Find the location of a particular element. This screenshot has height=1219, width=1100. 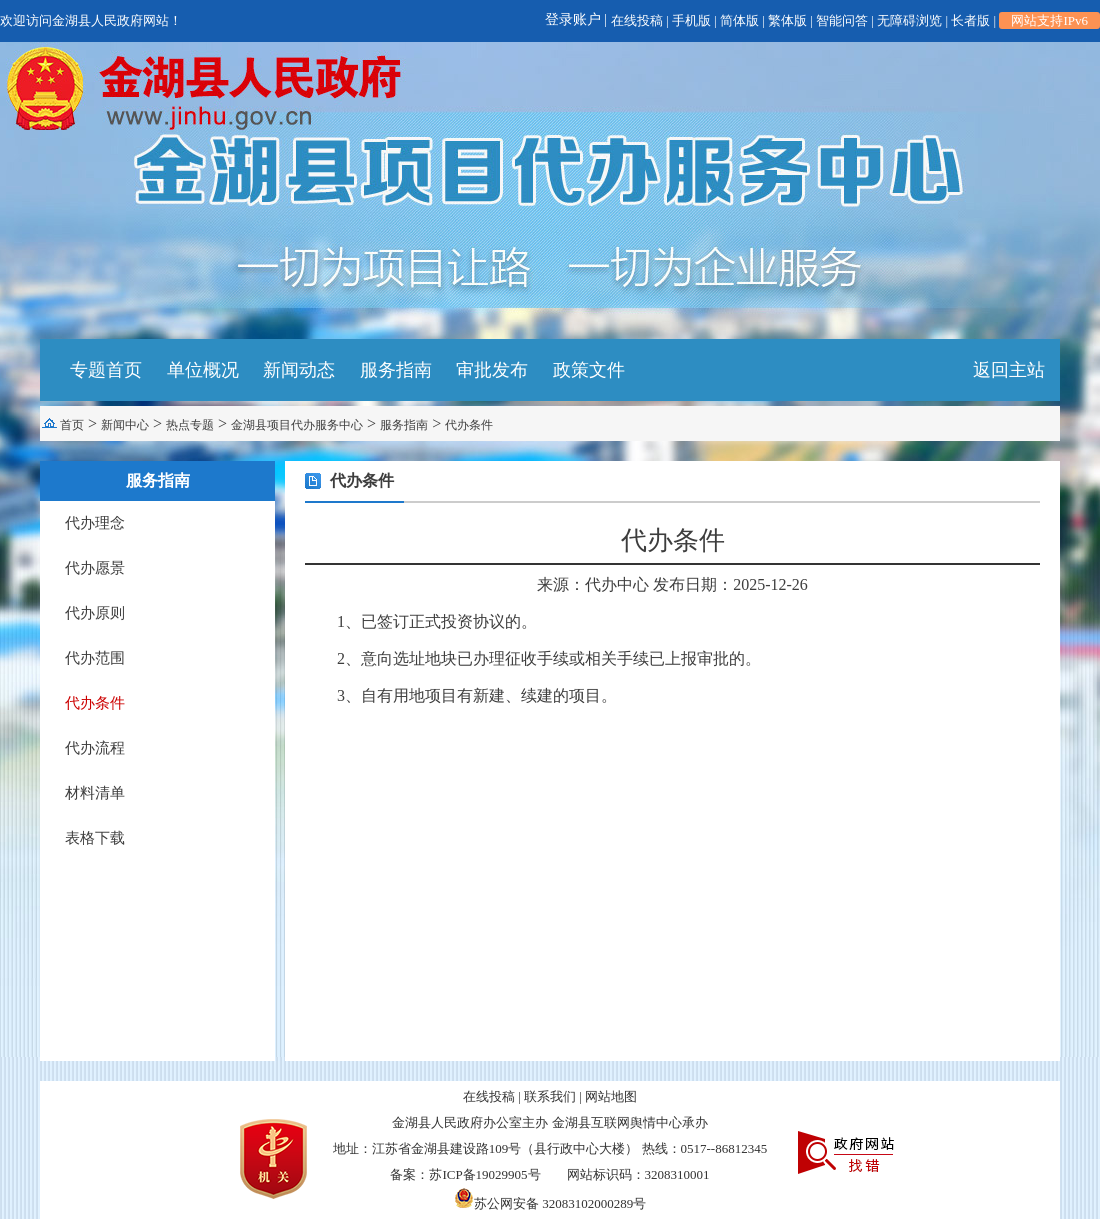

专题首页 is located at coordinates (106, 370).